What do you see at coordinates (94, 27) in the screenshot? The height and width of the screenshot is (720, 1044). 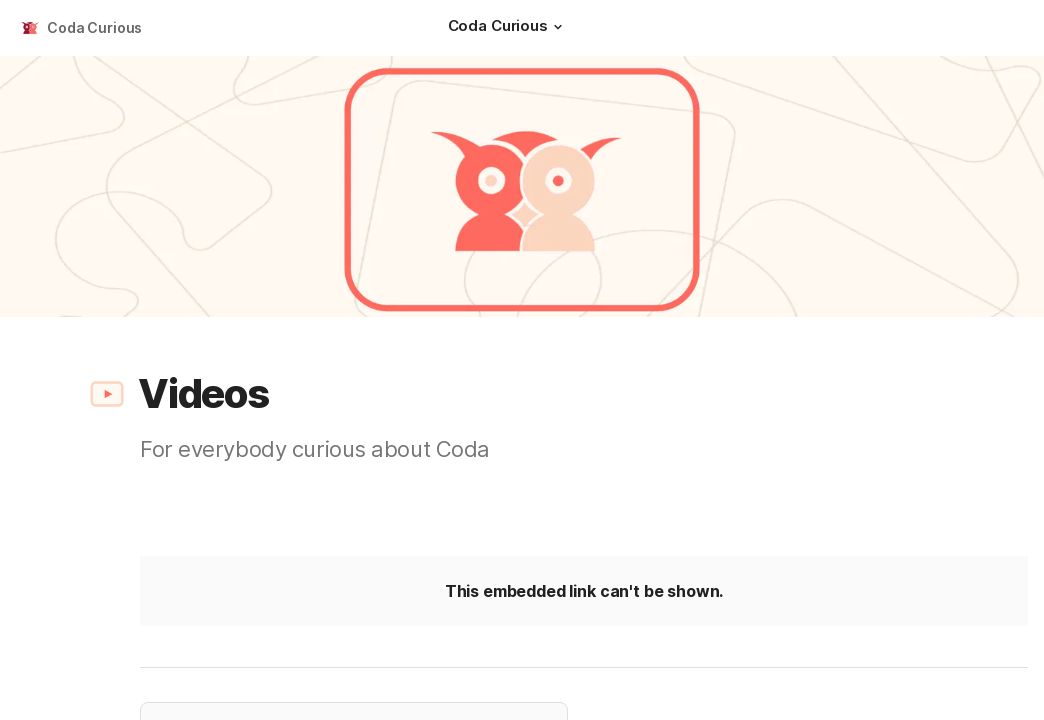 I see `Coda Curious` at bounding box center [94, 27].